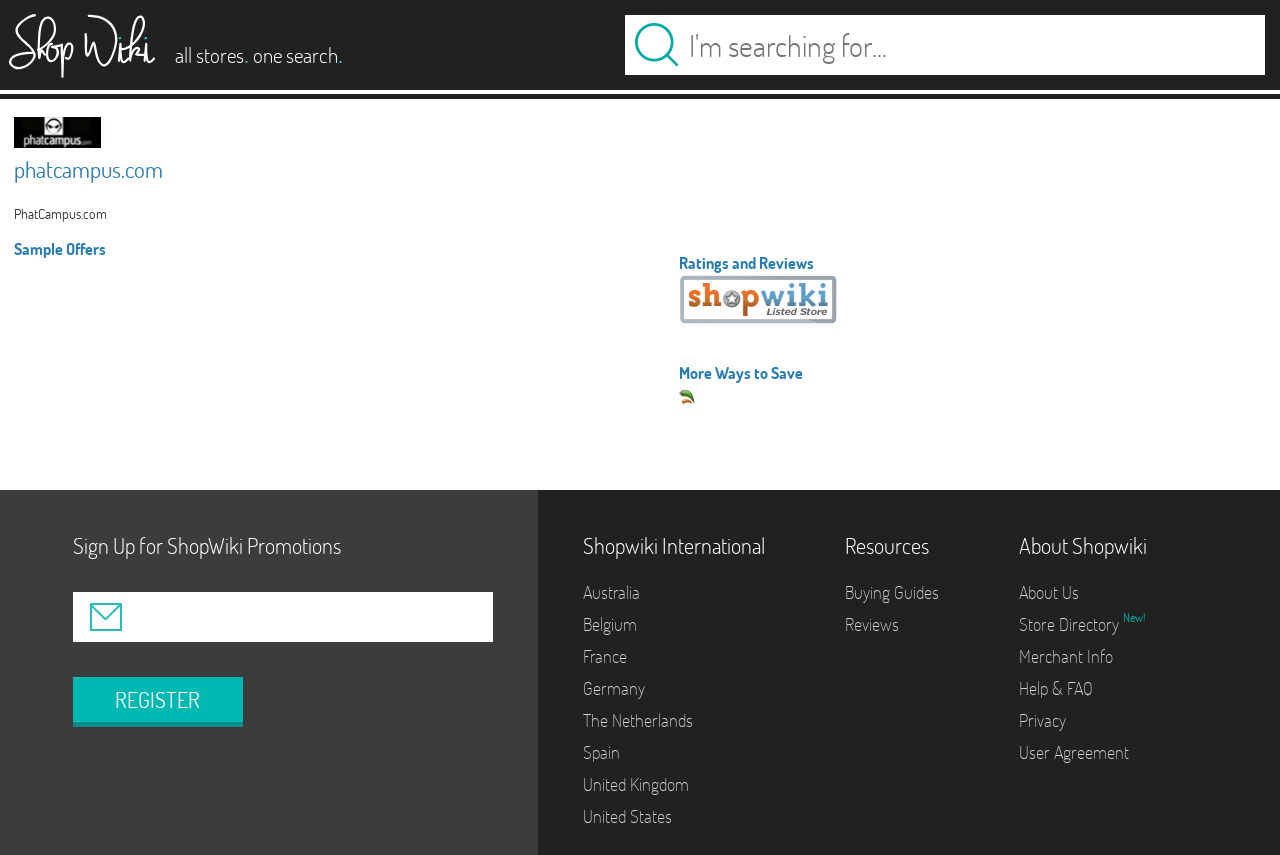 This screenshot has height=855, width=1280. Describe the element at coordinates (614, 688) in the screenshot. I see `Germany` at that location.